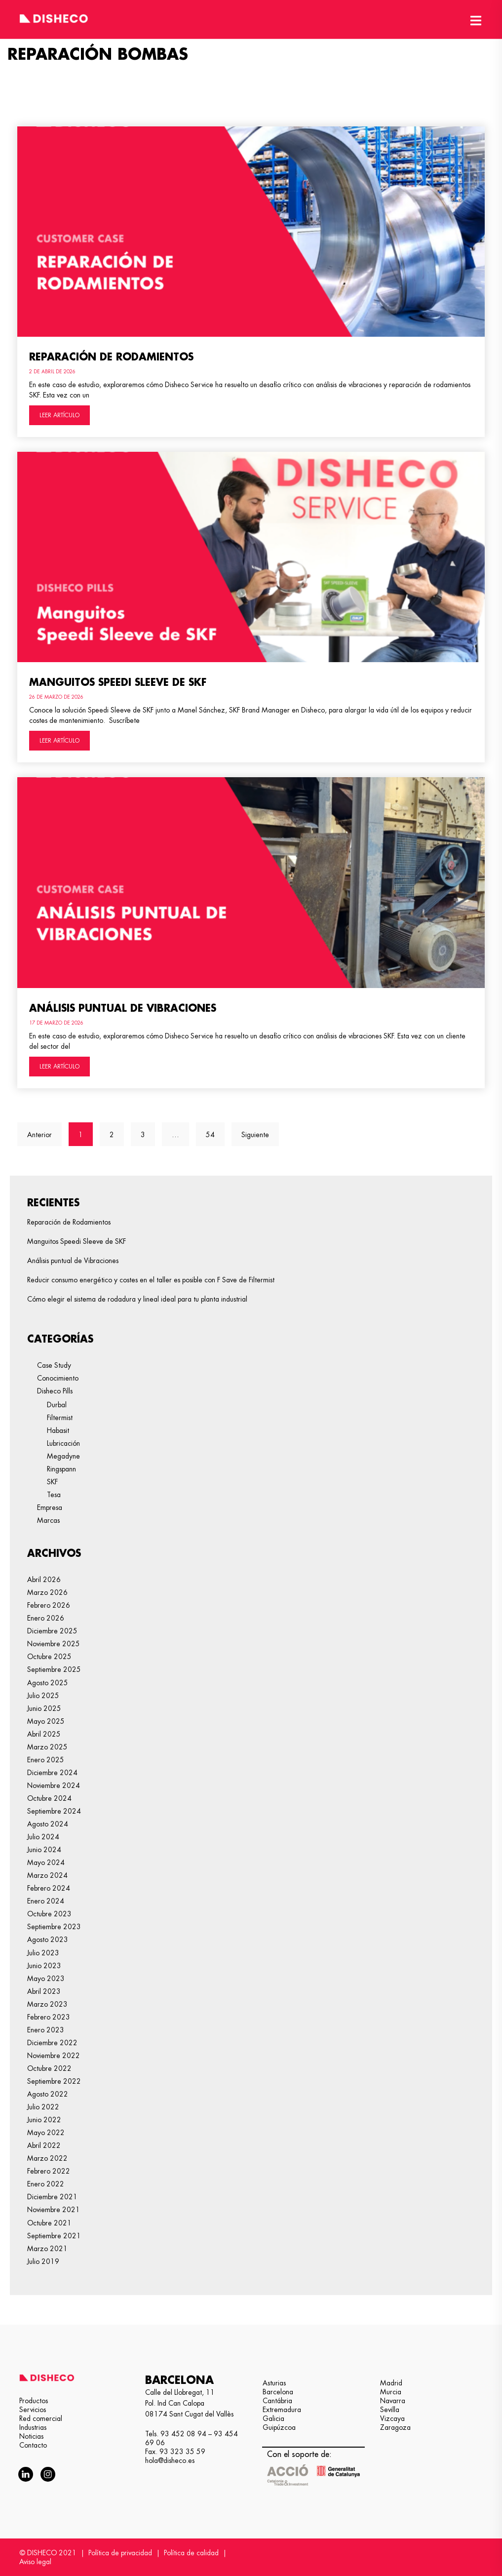 Image resolution: width=502 pixels, height=2576 pixels. I want to click on Industrias, so click(32, 2427).